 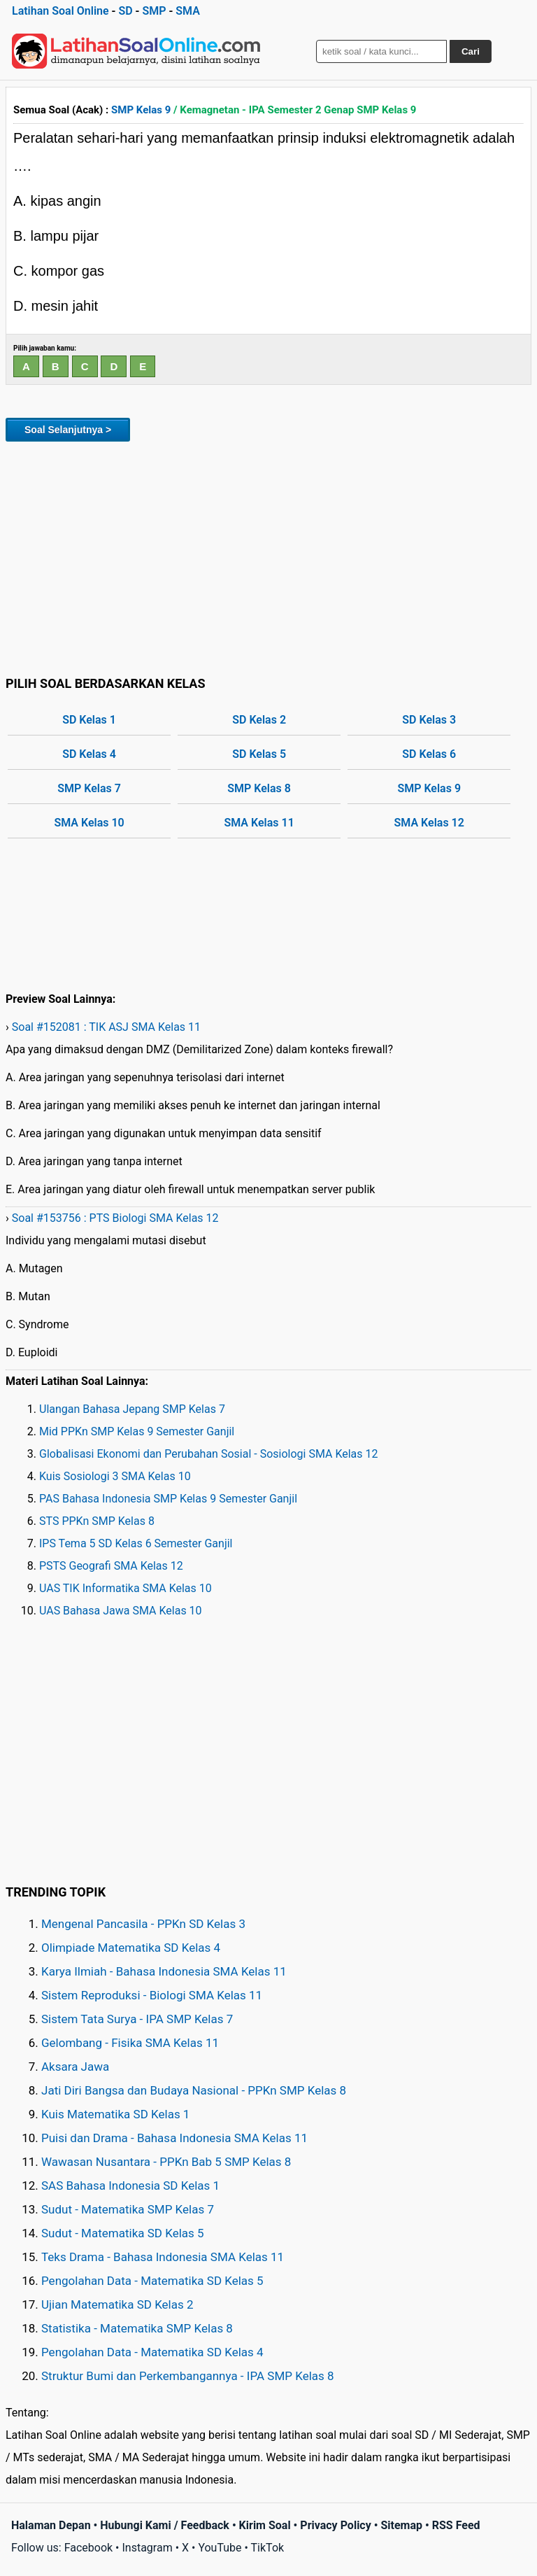 I want to click on Sudut - Matematika SMP Kelas 7, so click(x=127, y=2209).